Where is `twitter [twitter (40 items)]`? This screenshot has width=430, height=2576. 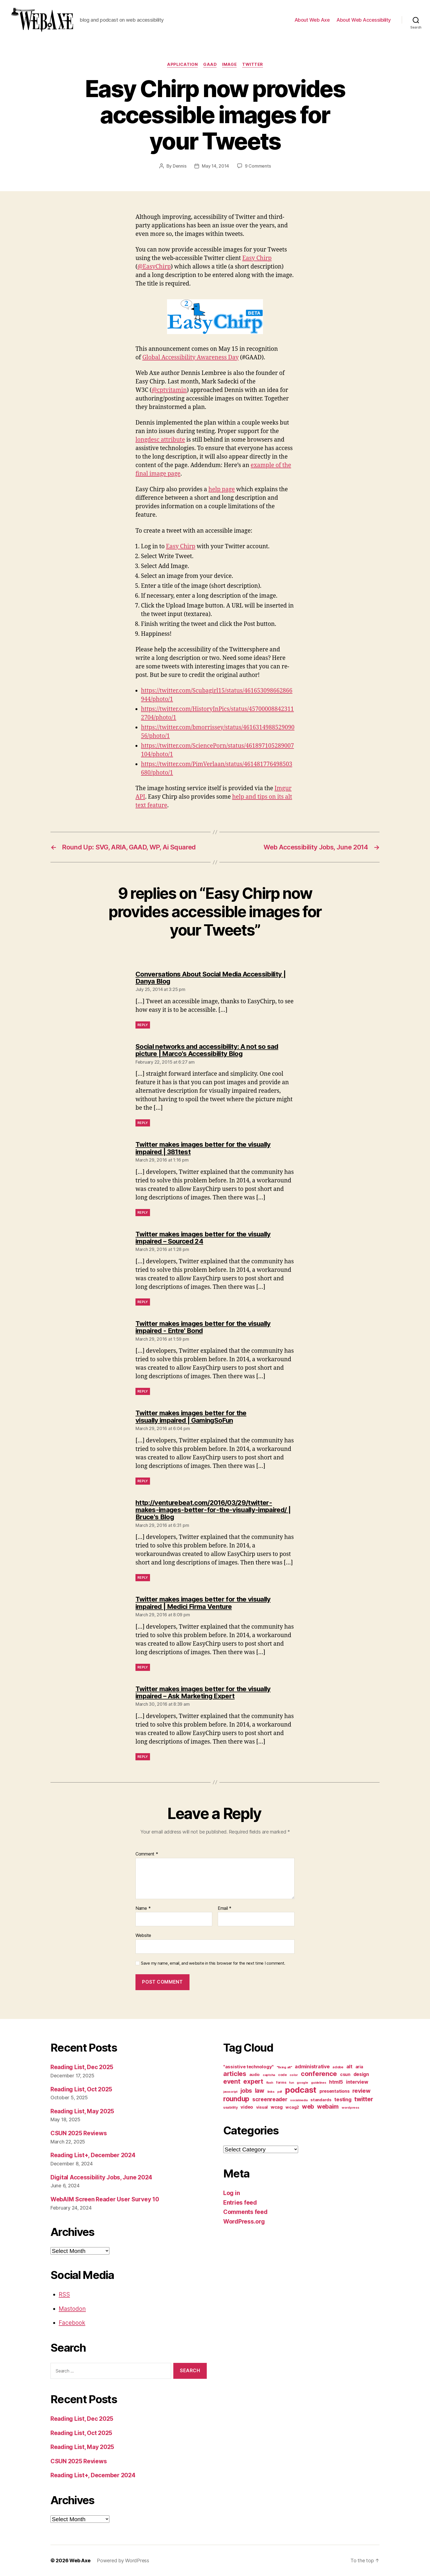 twitter [twitter (40 items)] is located at coordinates (363, 2099).